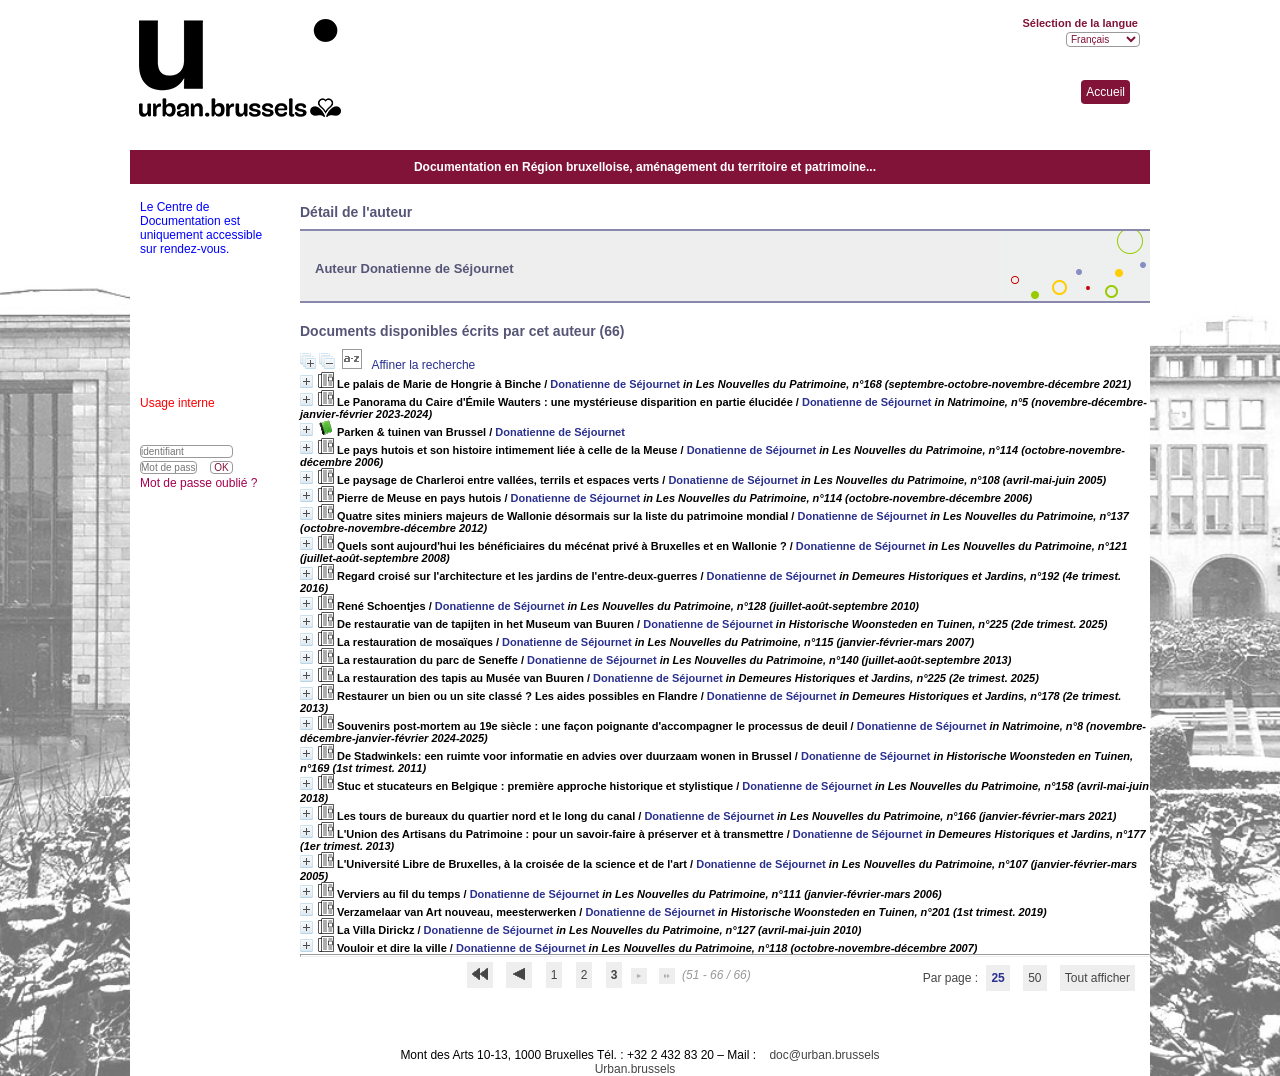 The height and width of the screenshot is (1076, 1280). What do you see at coordinates (423, 365) in the screenshot?
I see `Affiner la recherche` at bounding box center [423, 365].